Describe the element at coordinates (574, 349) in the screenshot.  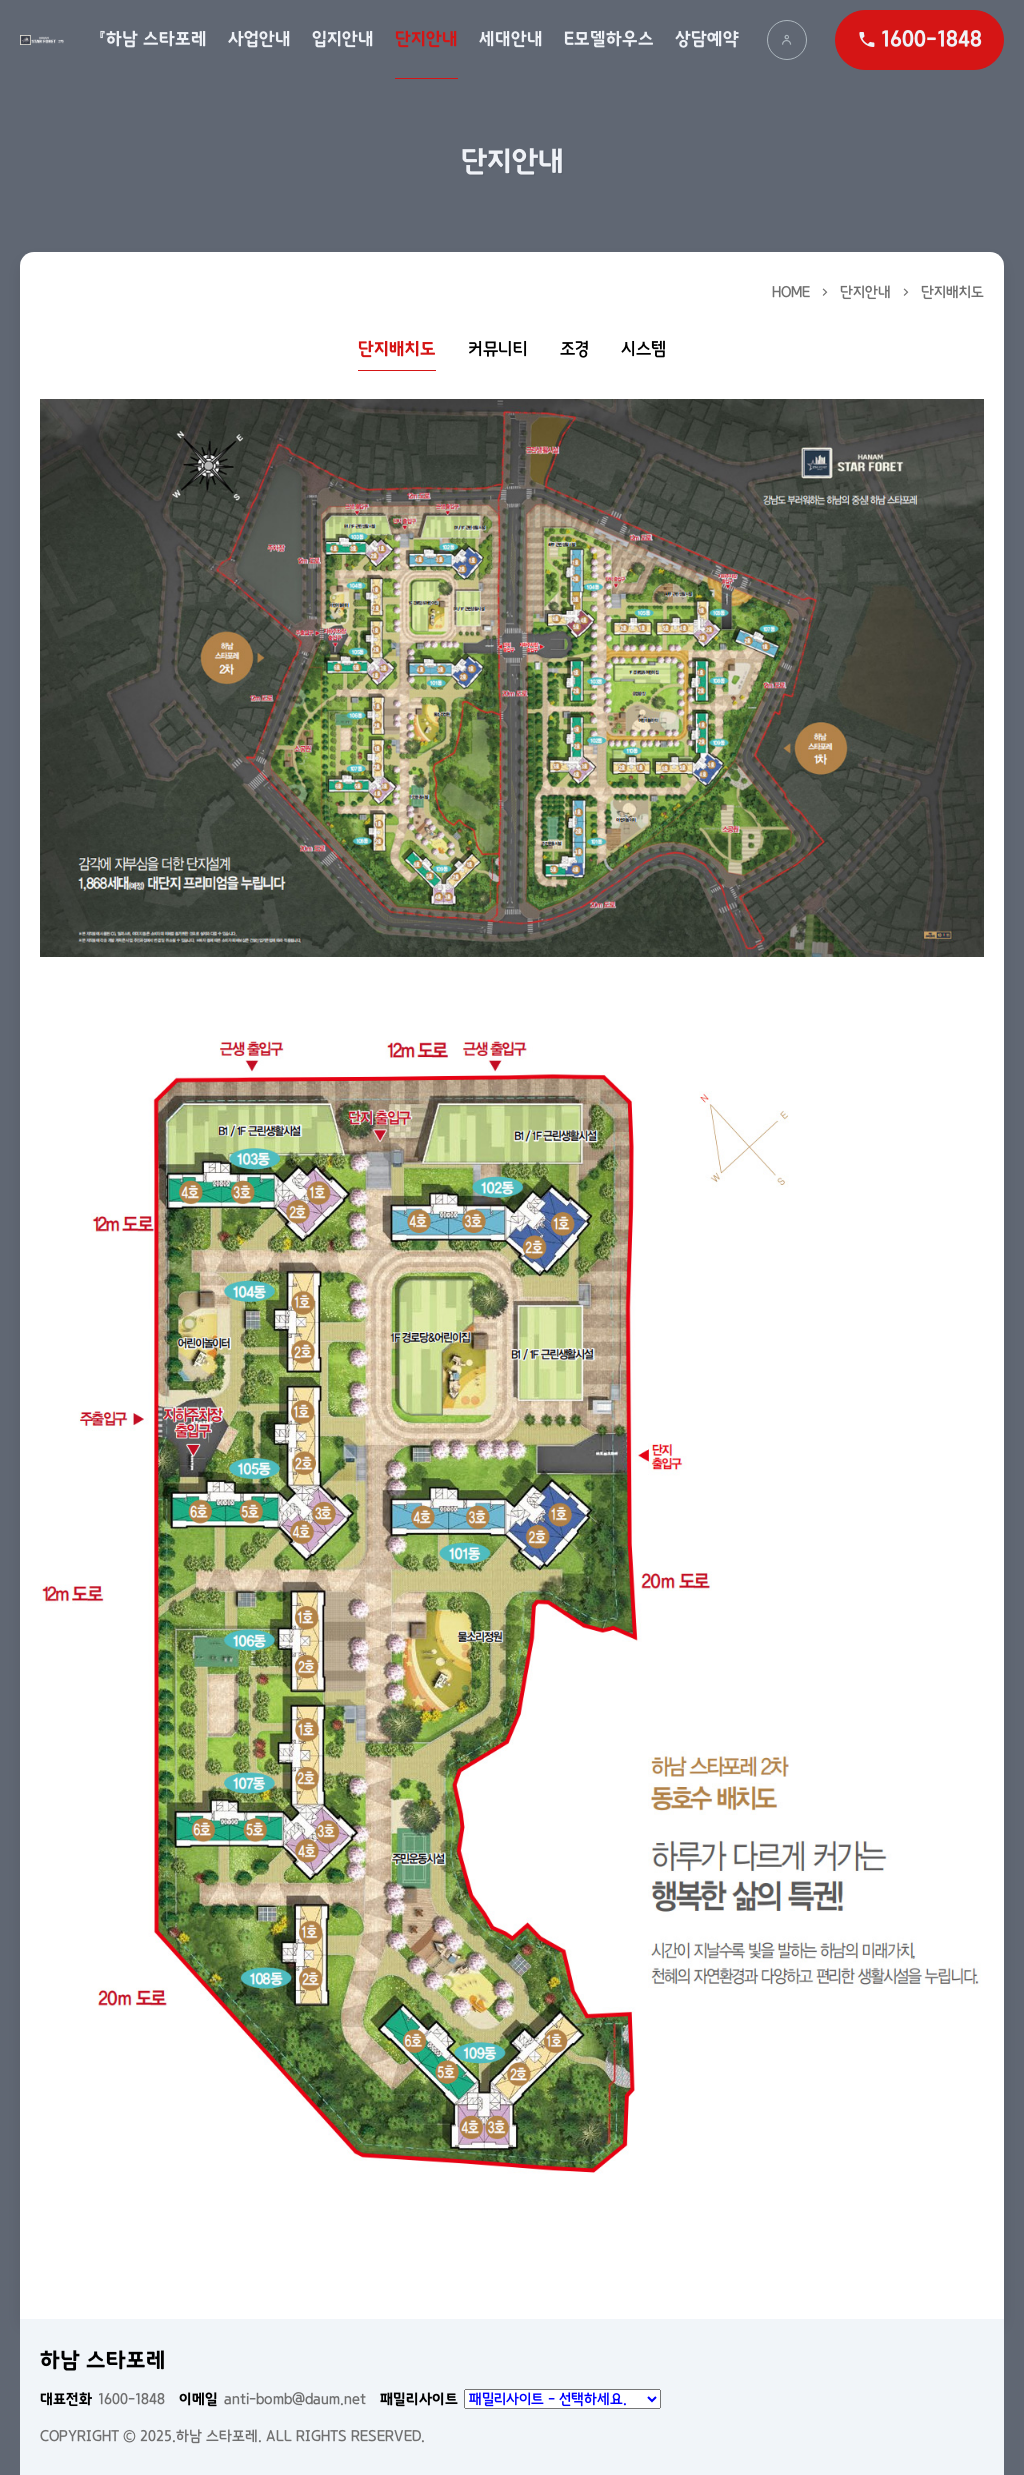
I see `조경` at that location.